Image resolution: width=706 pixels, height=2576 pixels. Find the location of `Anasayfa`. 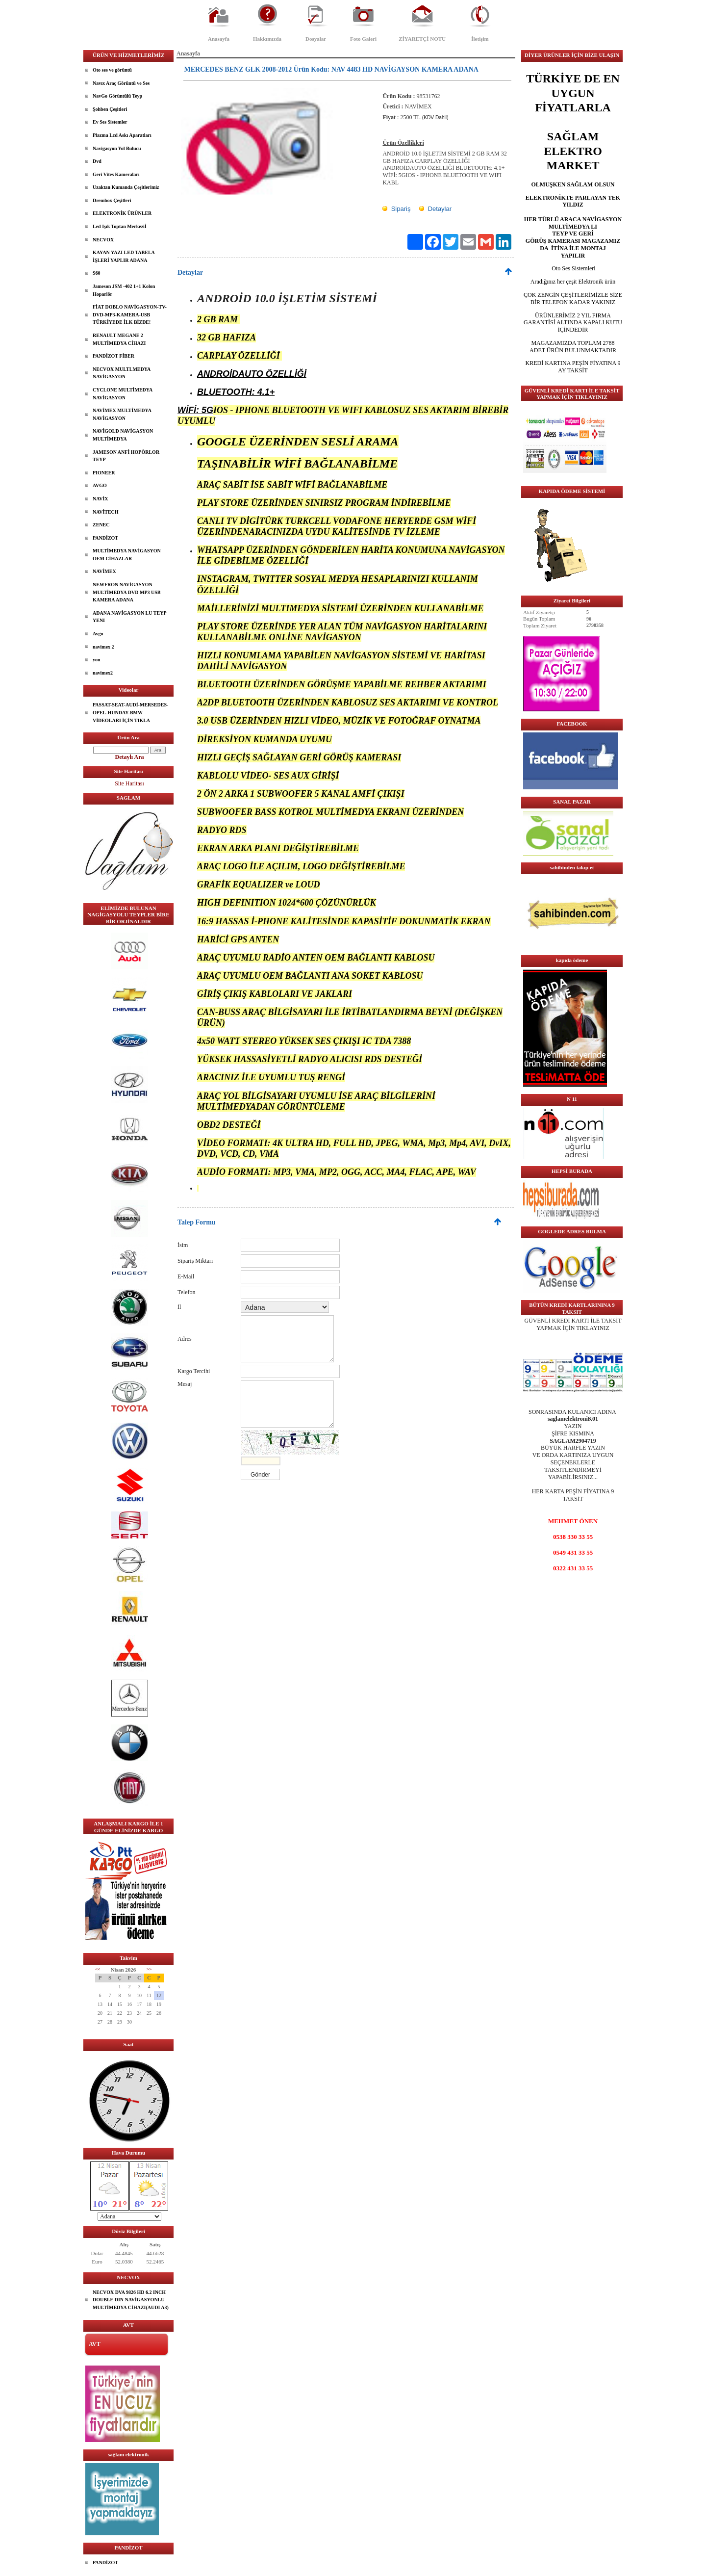

Anasayfa is located at coordinates (218, 39).